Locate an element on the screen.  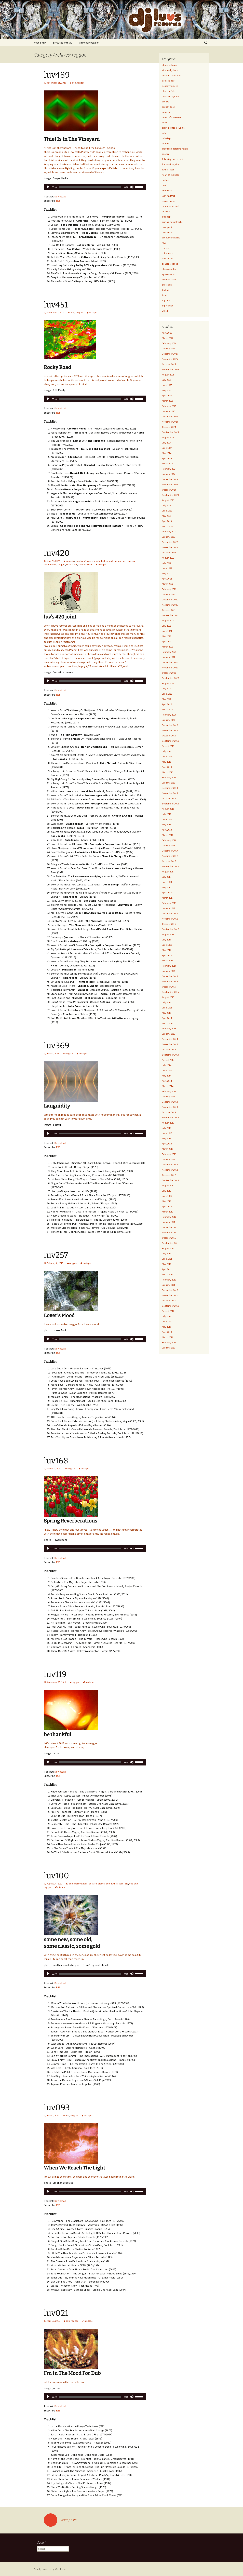
May 2022 is located at coordinates (166, 573).